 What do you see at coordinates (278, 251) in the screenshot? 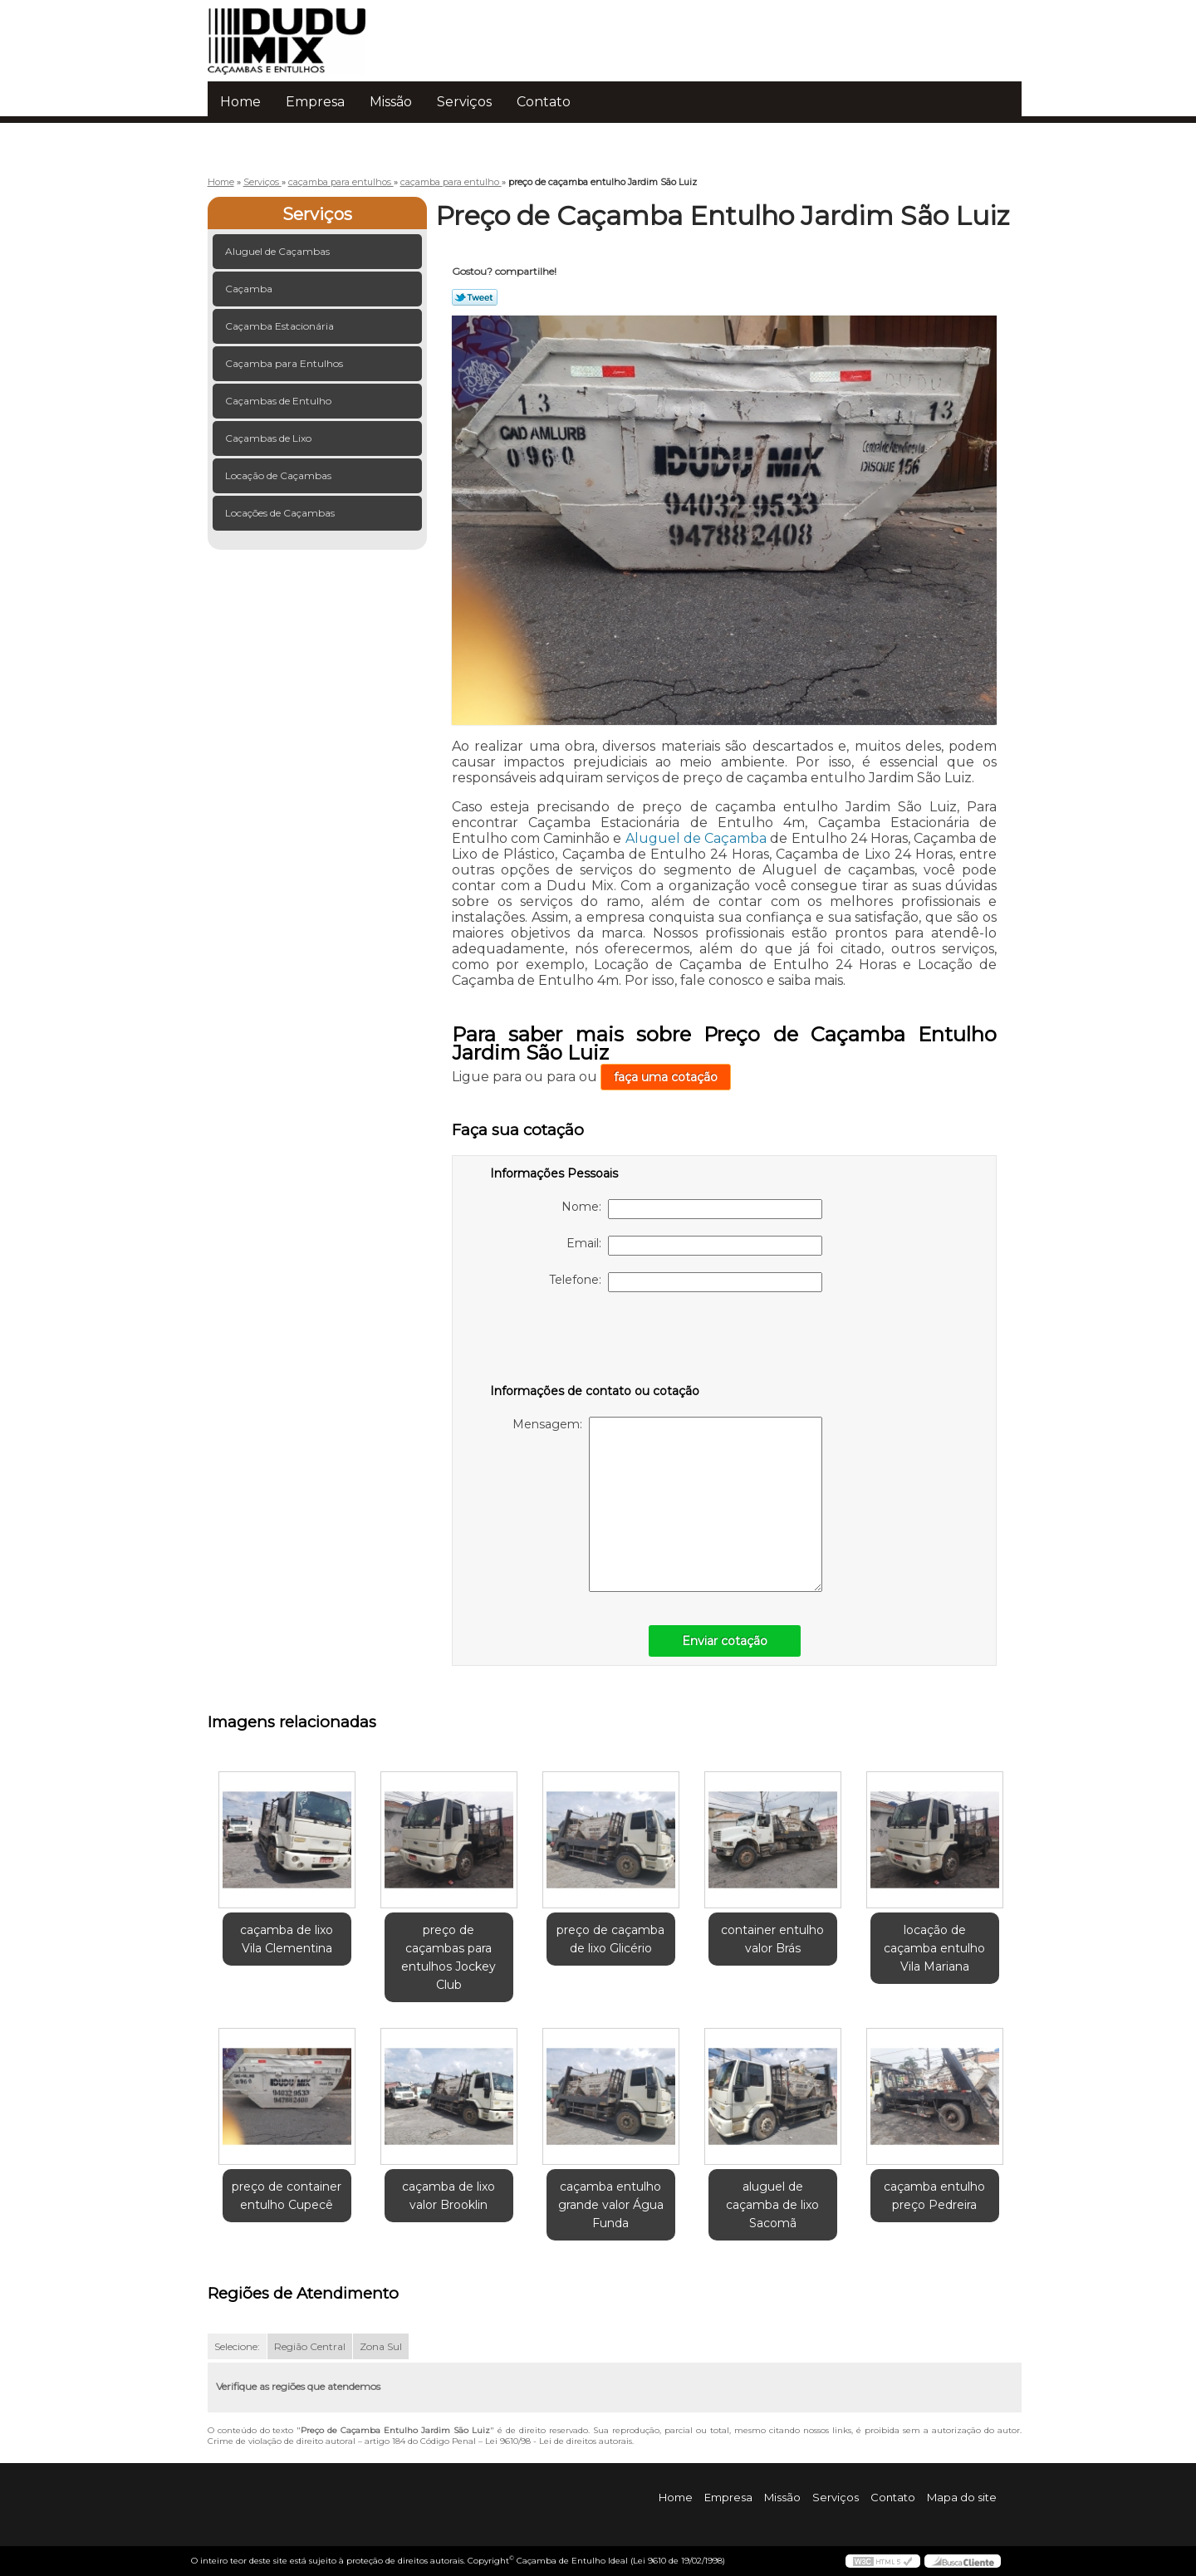
I see `Aluguel de Caçambas` at bounding box center [278, 251].